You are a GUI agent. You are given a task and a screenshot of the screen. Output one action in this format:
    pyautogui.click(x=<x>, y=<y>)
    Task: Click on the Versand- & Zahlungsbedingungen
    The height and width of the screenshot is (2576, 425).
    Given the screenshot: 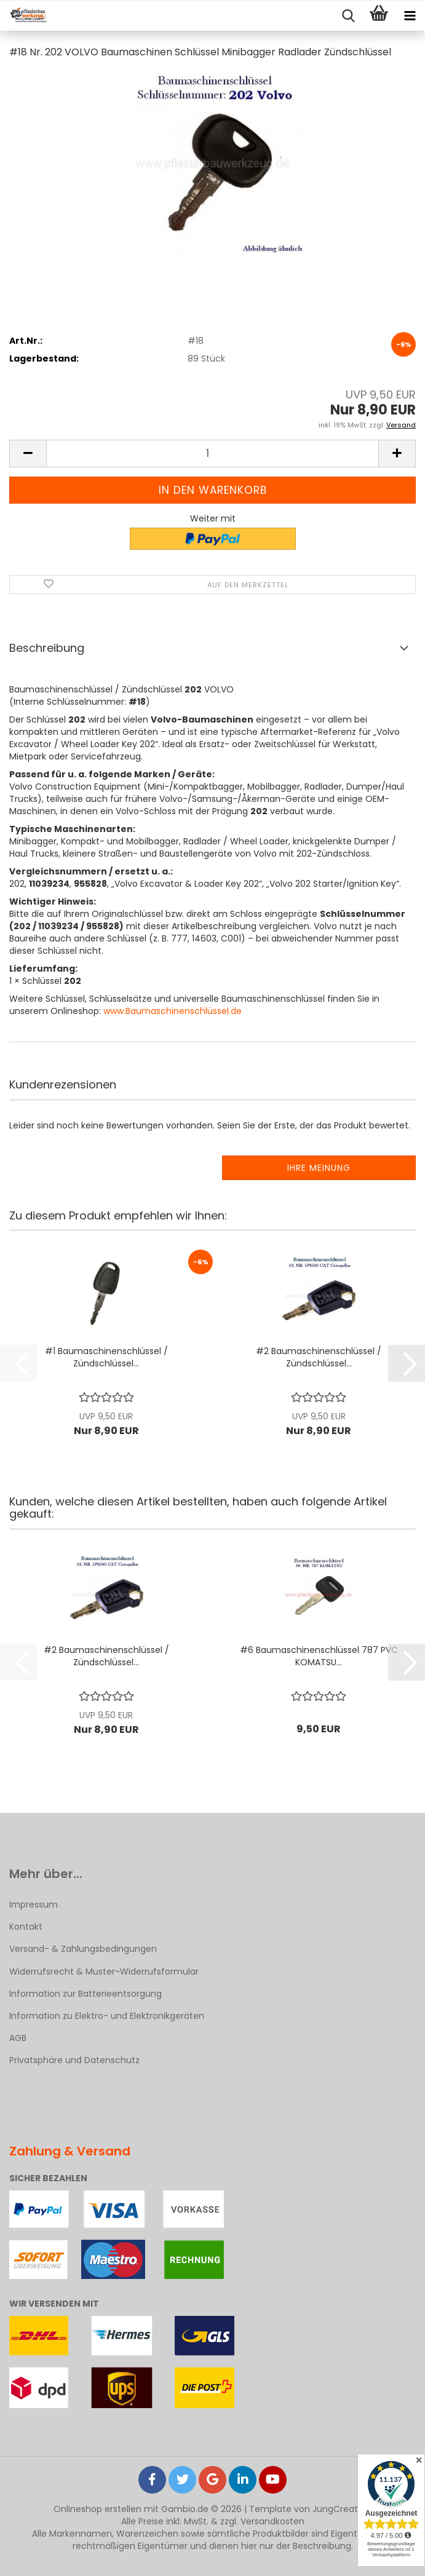 What is the action you would take?
    pyautogui.click(x=83, y=1949)
    